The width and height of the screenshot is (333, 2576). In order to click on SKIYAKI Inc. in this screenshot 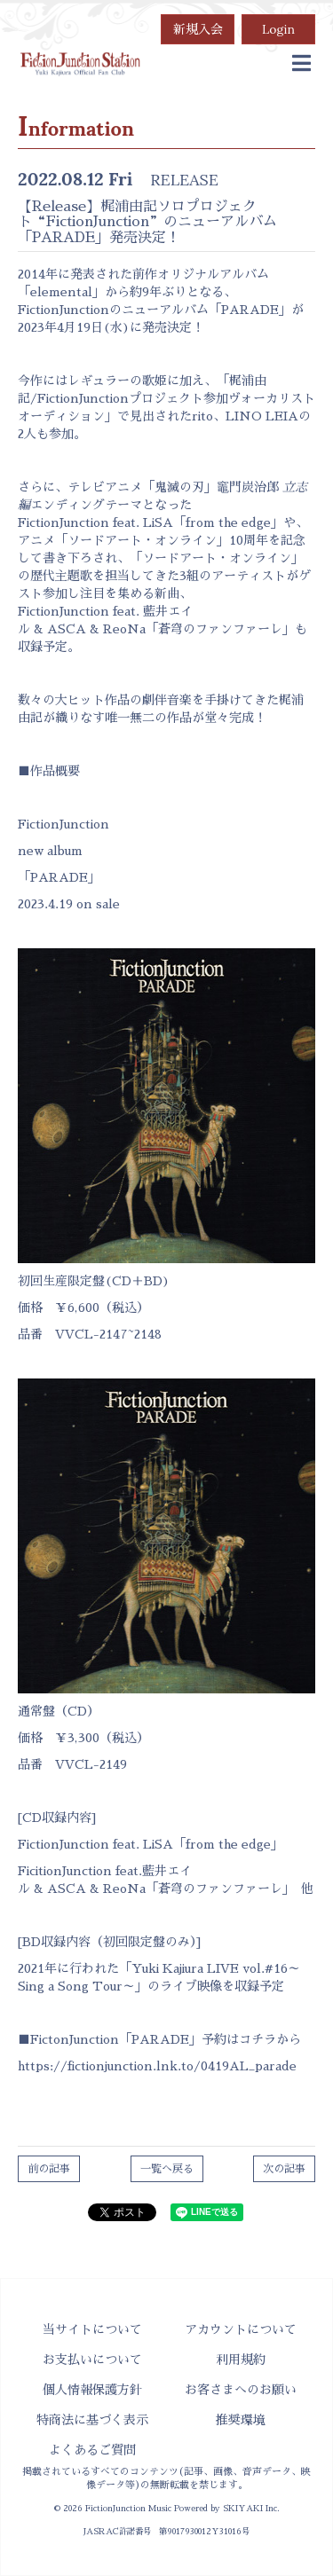, I will do `click(251, 2508)`.